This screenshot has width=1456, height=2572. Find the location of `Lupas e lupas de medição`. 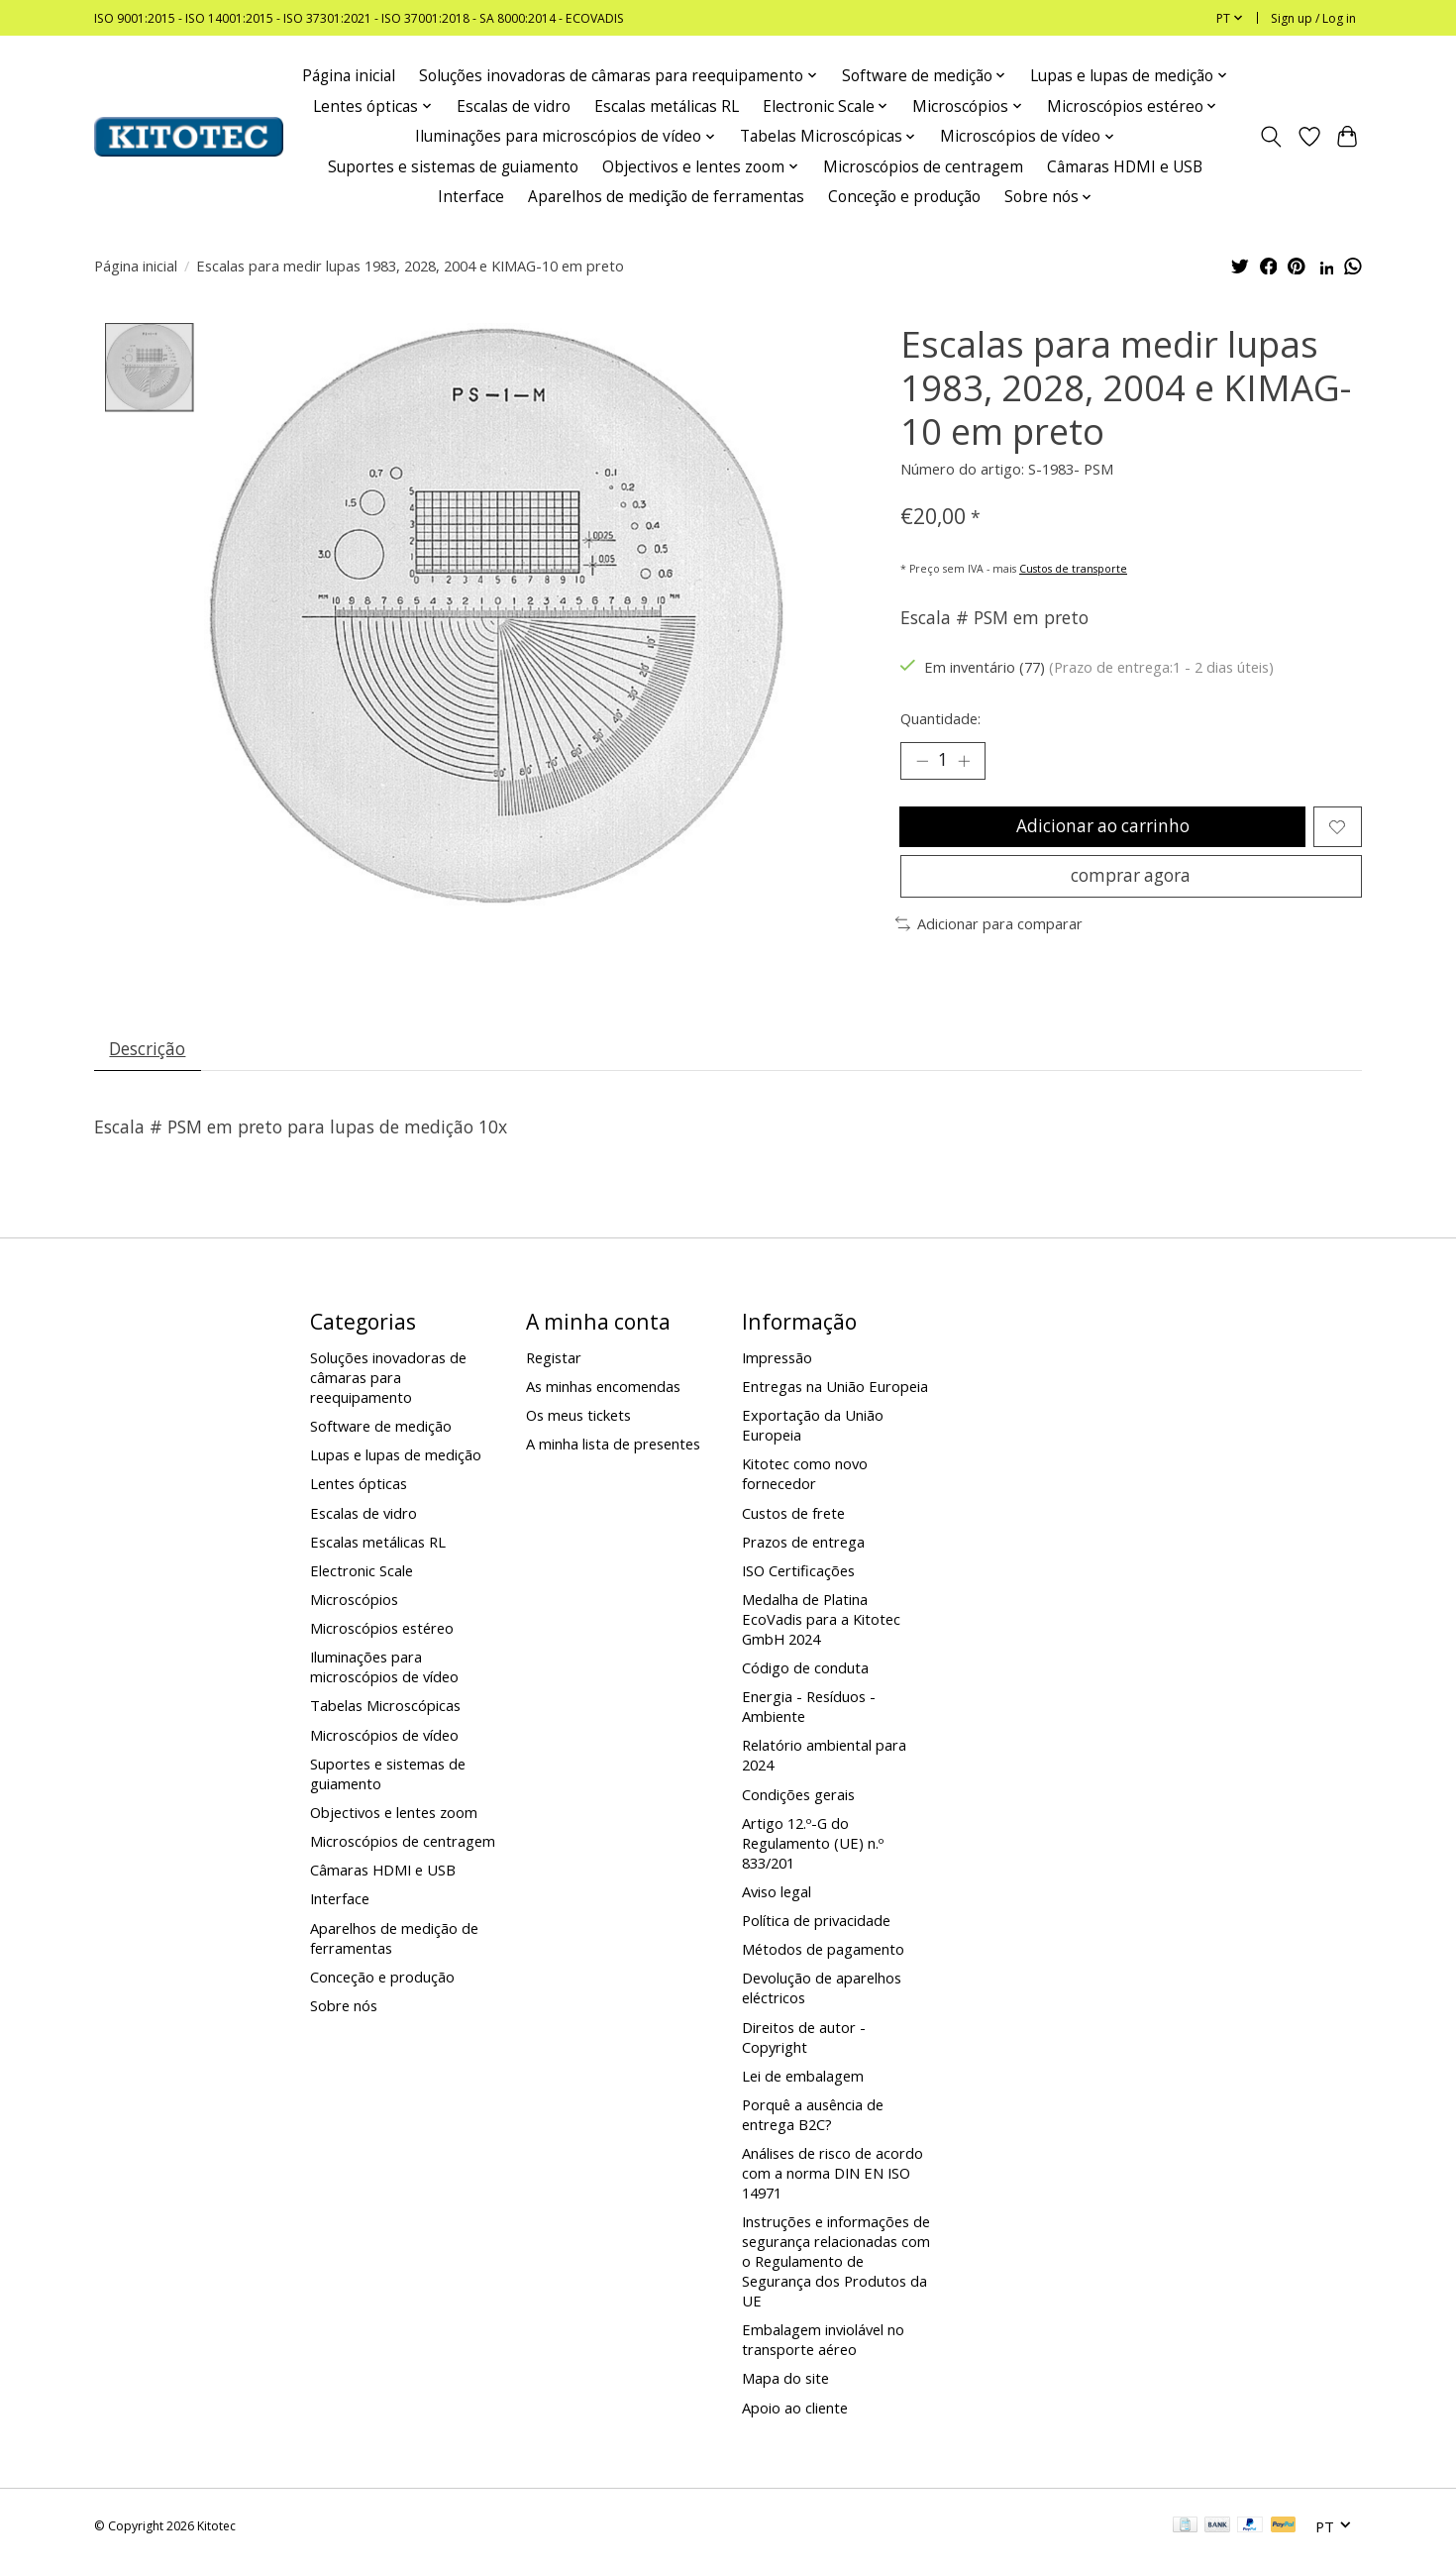

Lupas e lupas de medição is located at coordinates (395, 1463).